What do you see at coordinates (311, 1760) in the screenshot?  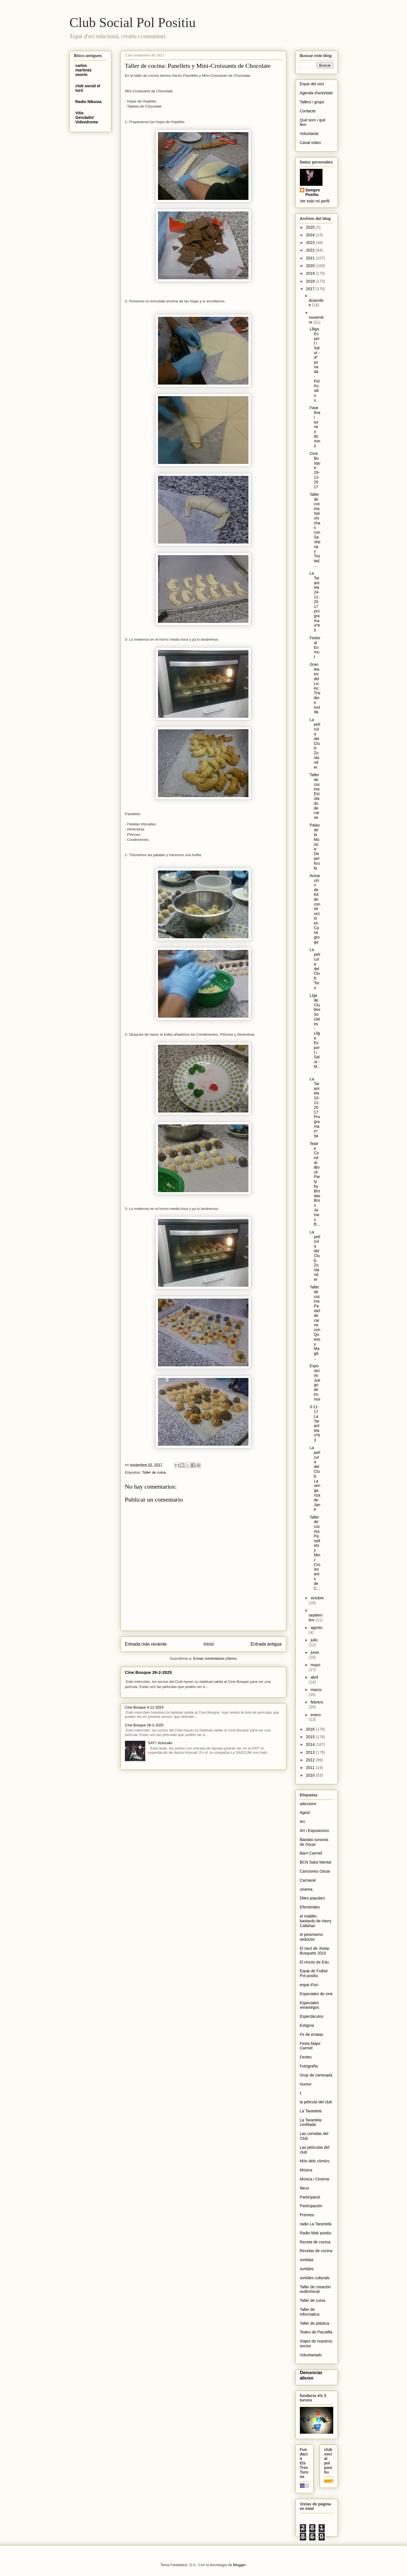 I see `2012` at bounding box center [311, 1760].